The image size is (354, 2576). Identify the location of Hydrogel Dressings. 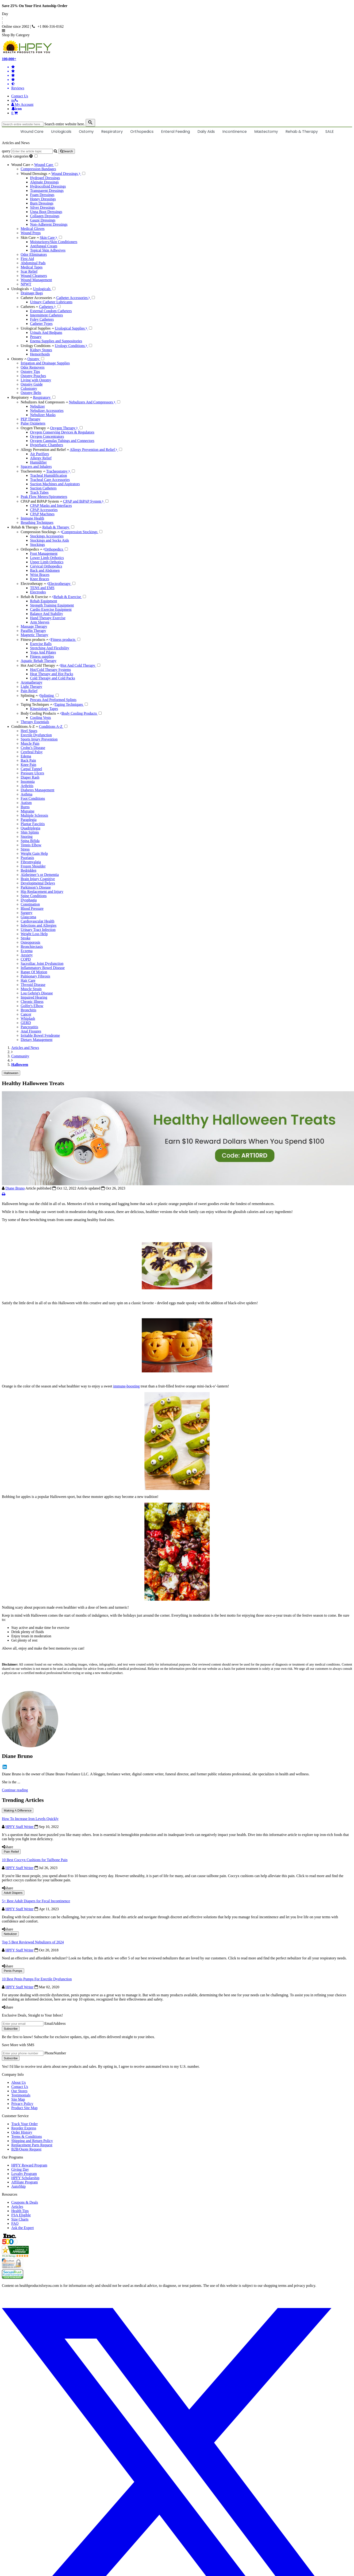
(45, 178).